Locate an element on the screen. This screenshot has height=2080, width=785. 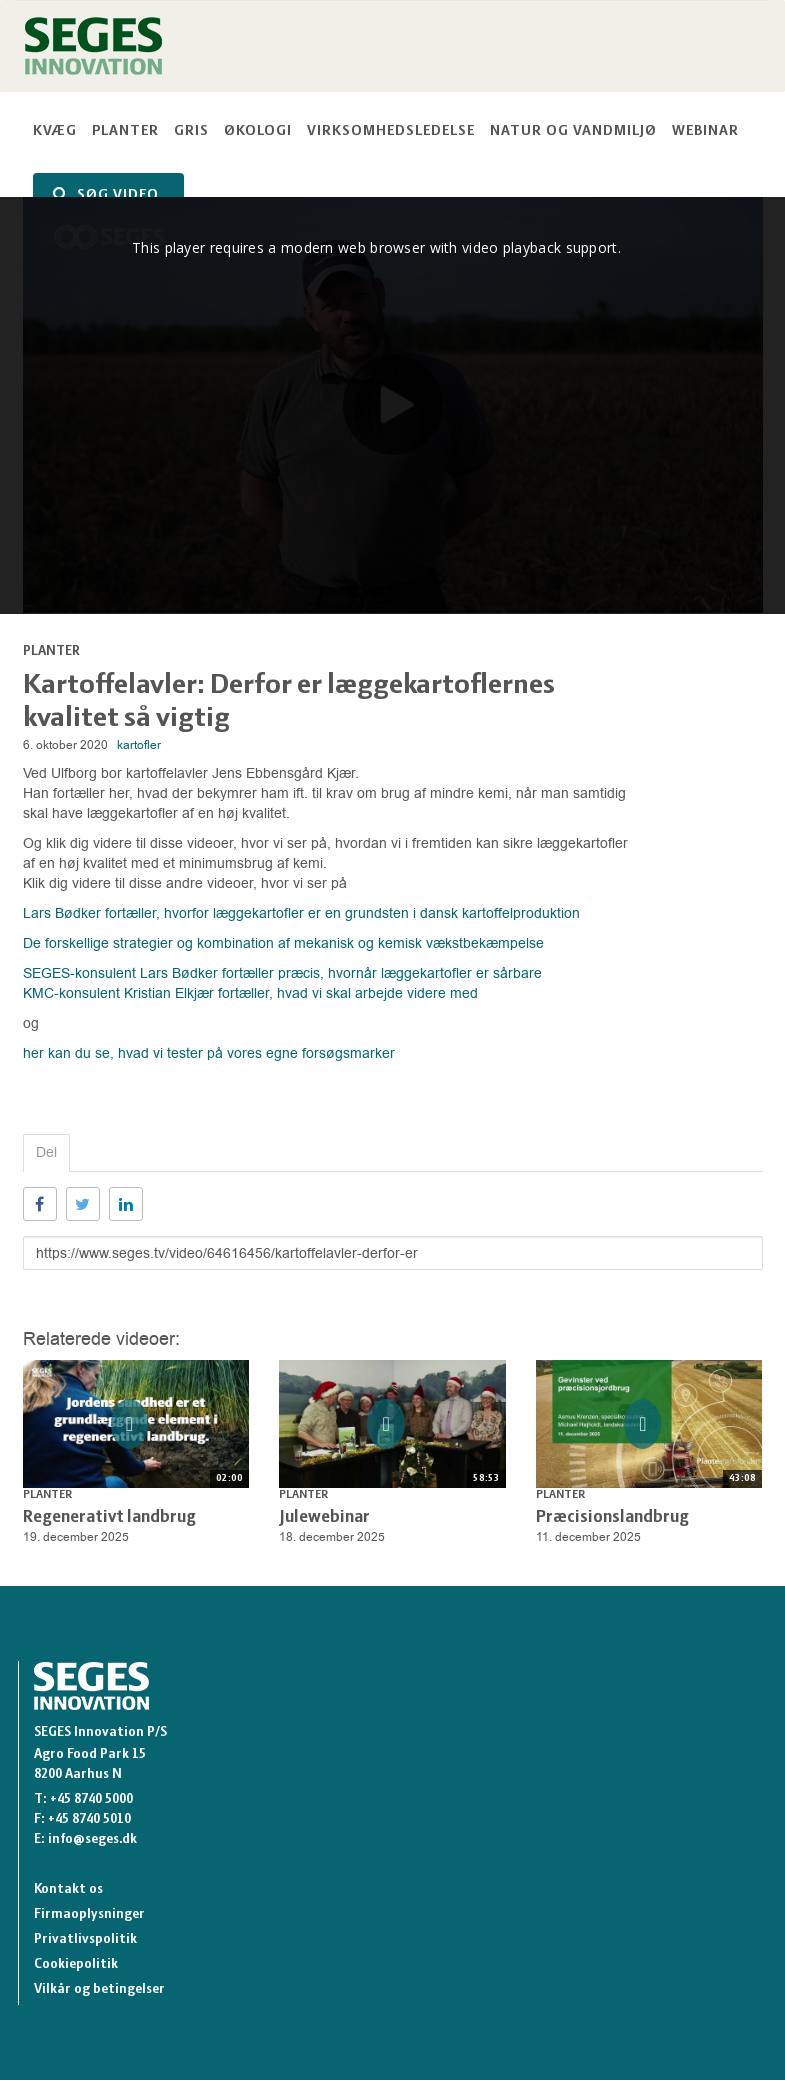
Del [tab] is located at coordinates (46, 1152).